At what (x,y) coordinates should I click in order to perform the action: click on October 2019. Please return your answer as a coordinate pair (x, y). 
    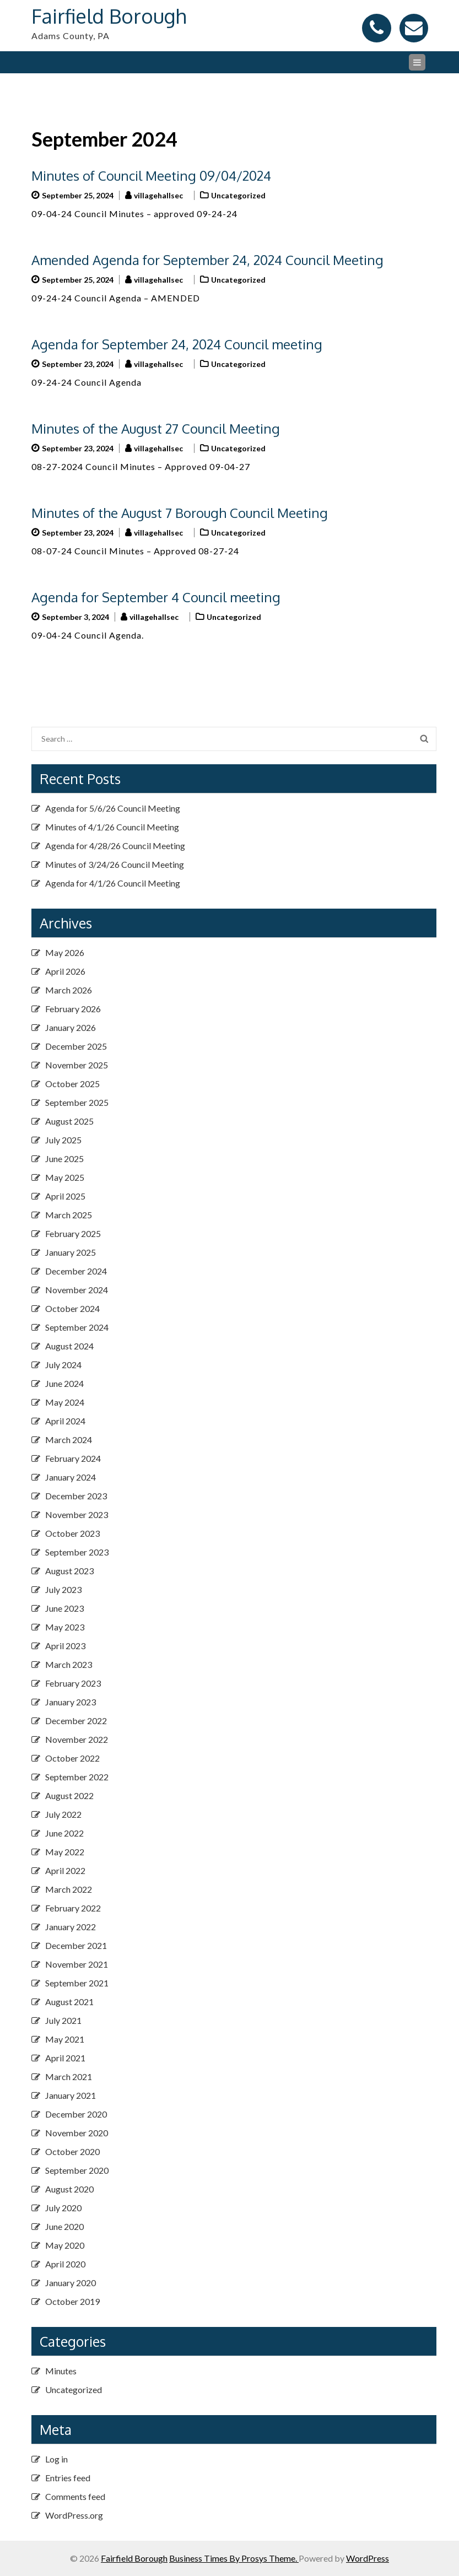
    Looking at the image, I should click on (72, 2301).